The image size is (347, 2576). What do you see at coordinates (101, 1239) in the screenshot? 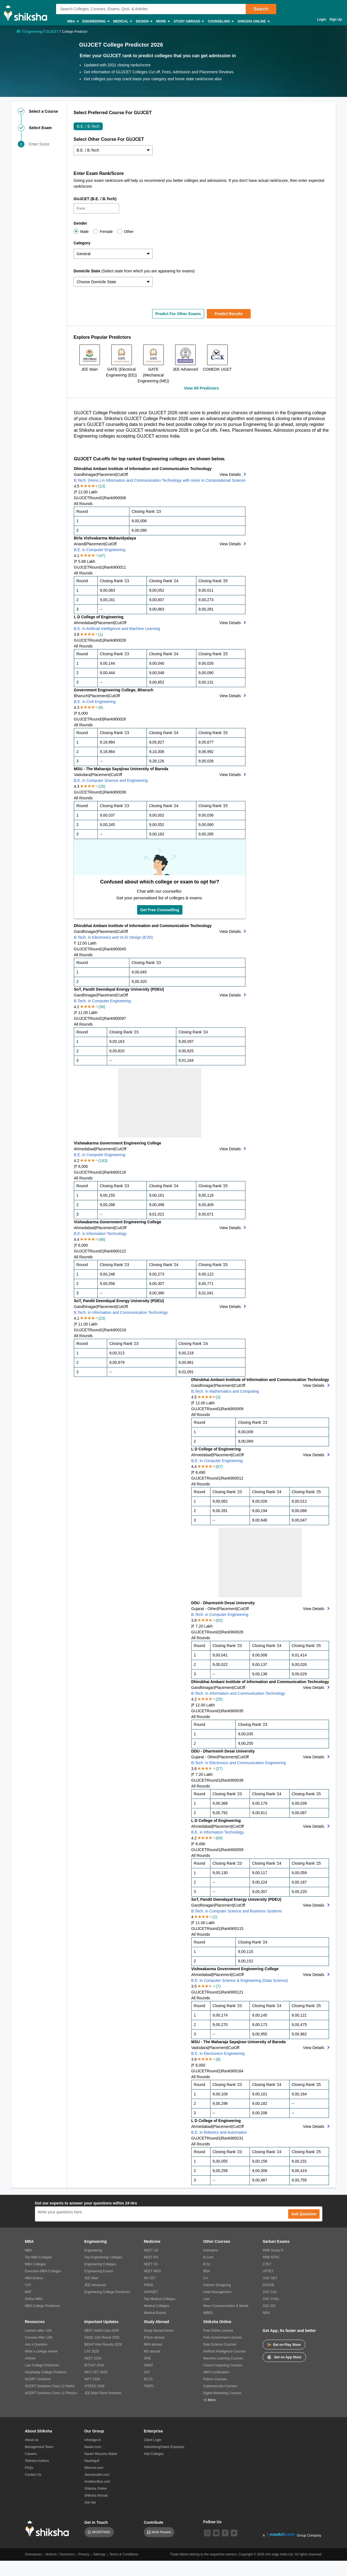
I see `(46)` at bounding box center [101, 1239].